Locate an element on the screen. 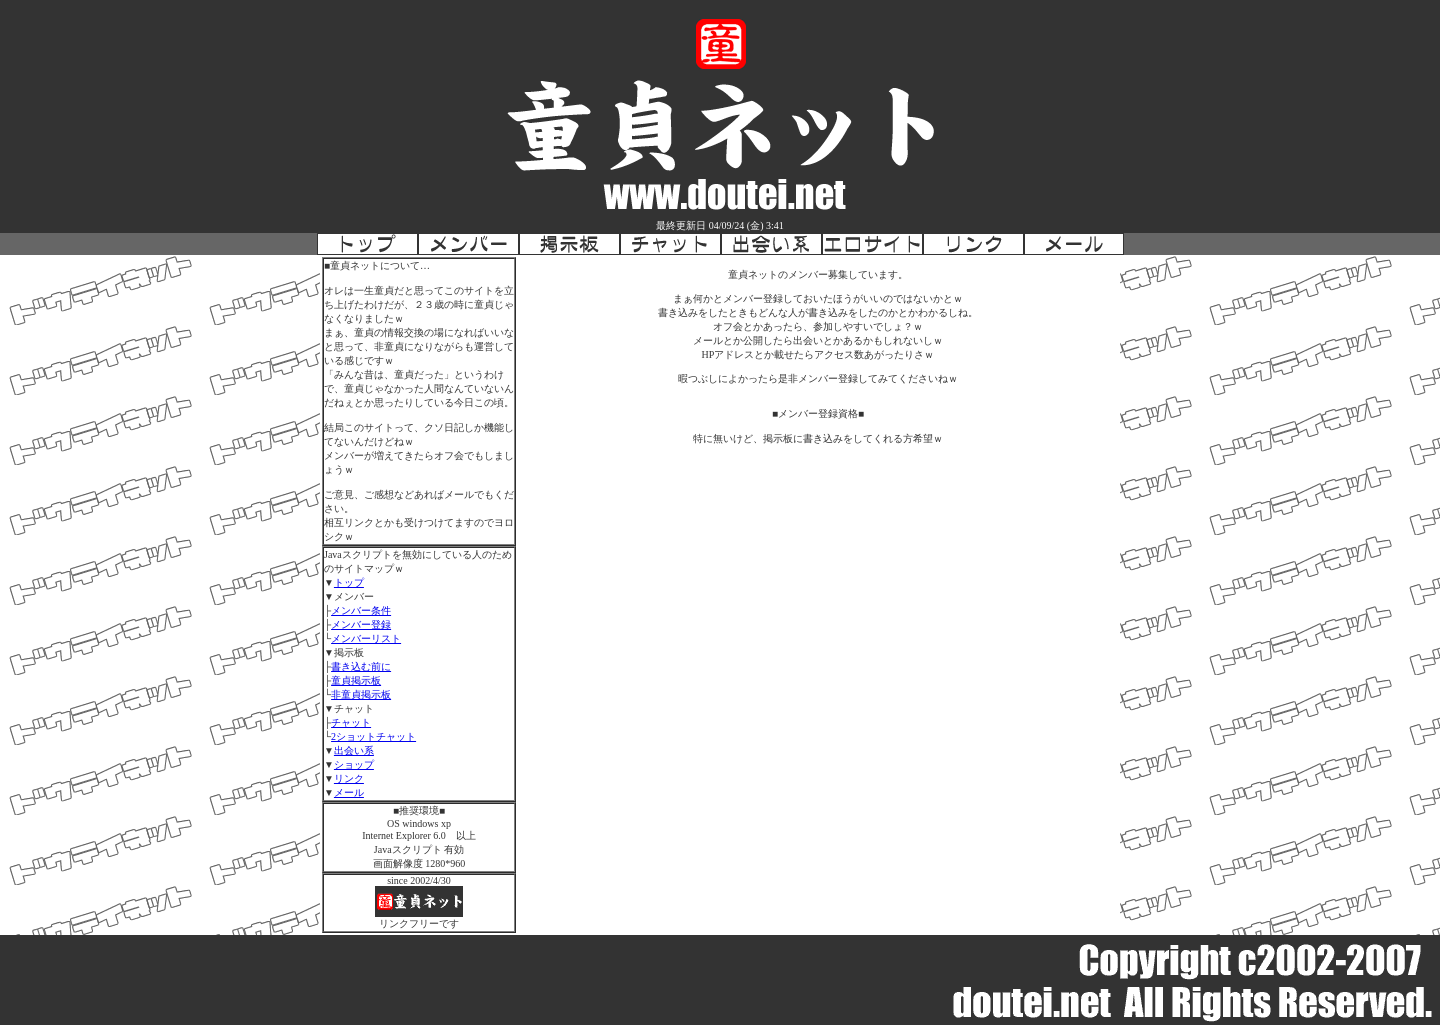 This screenshot has height=1025, width=1440. 出会い系 is located at coordinates (354, 750).